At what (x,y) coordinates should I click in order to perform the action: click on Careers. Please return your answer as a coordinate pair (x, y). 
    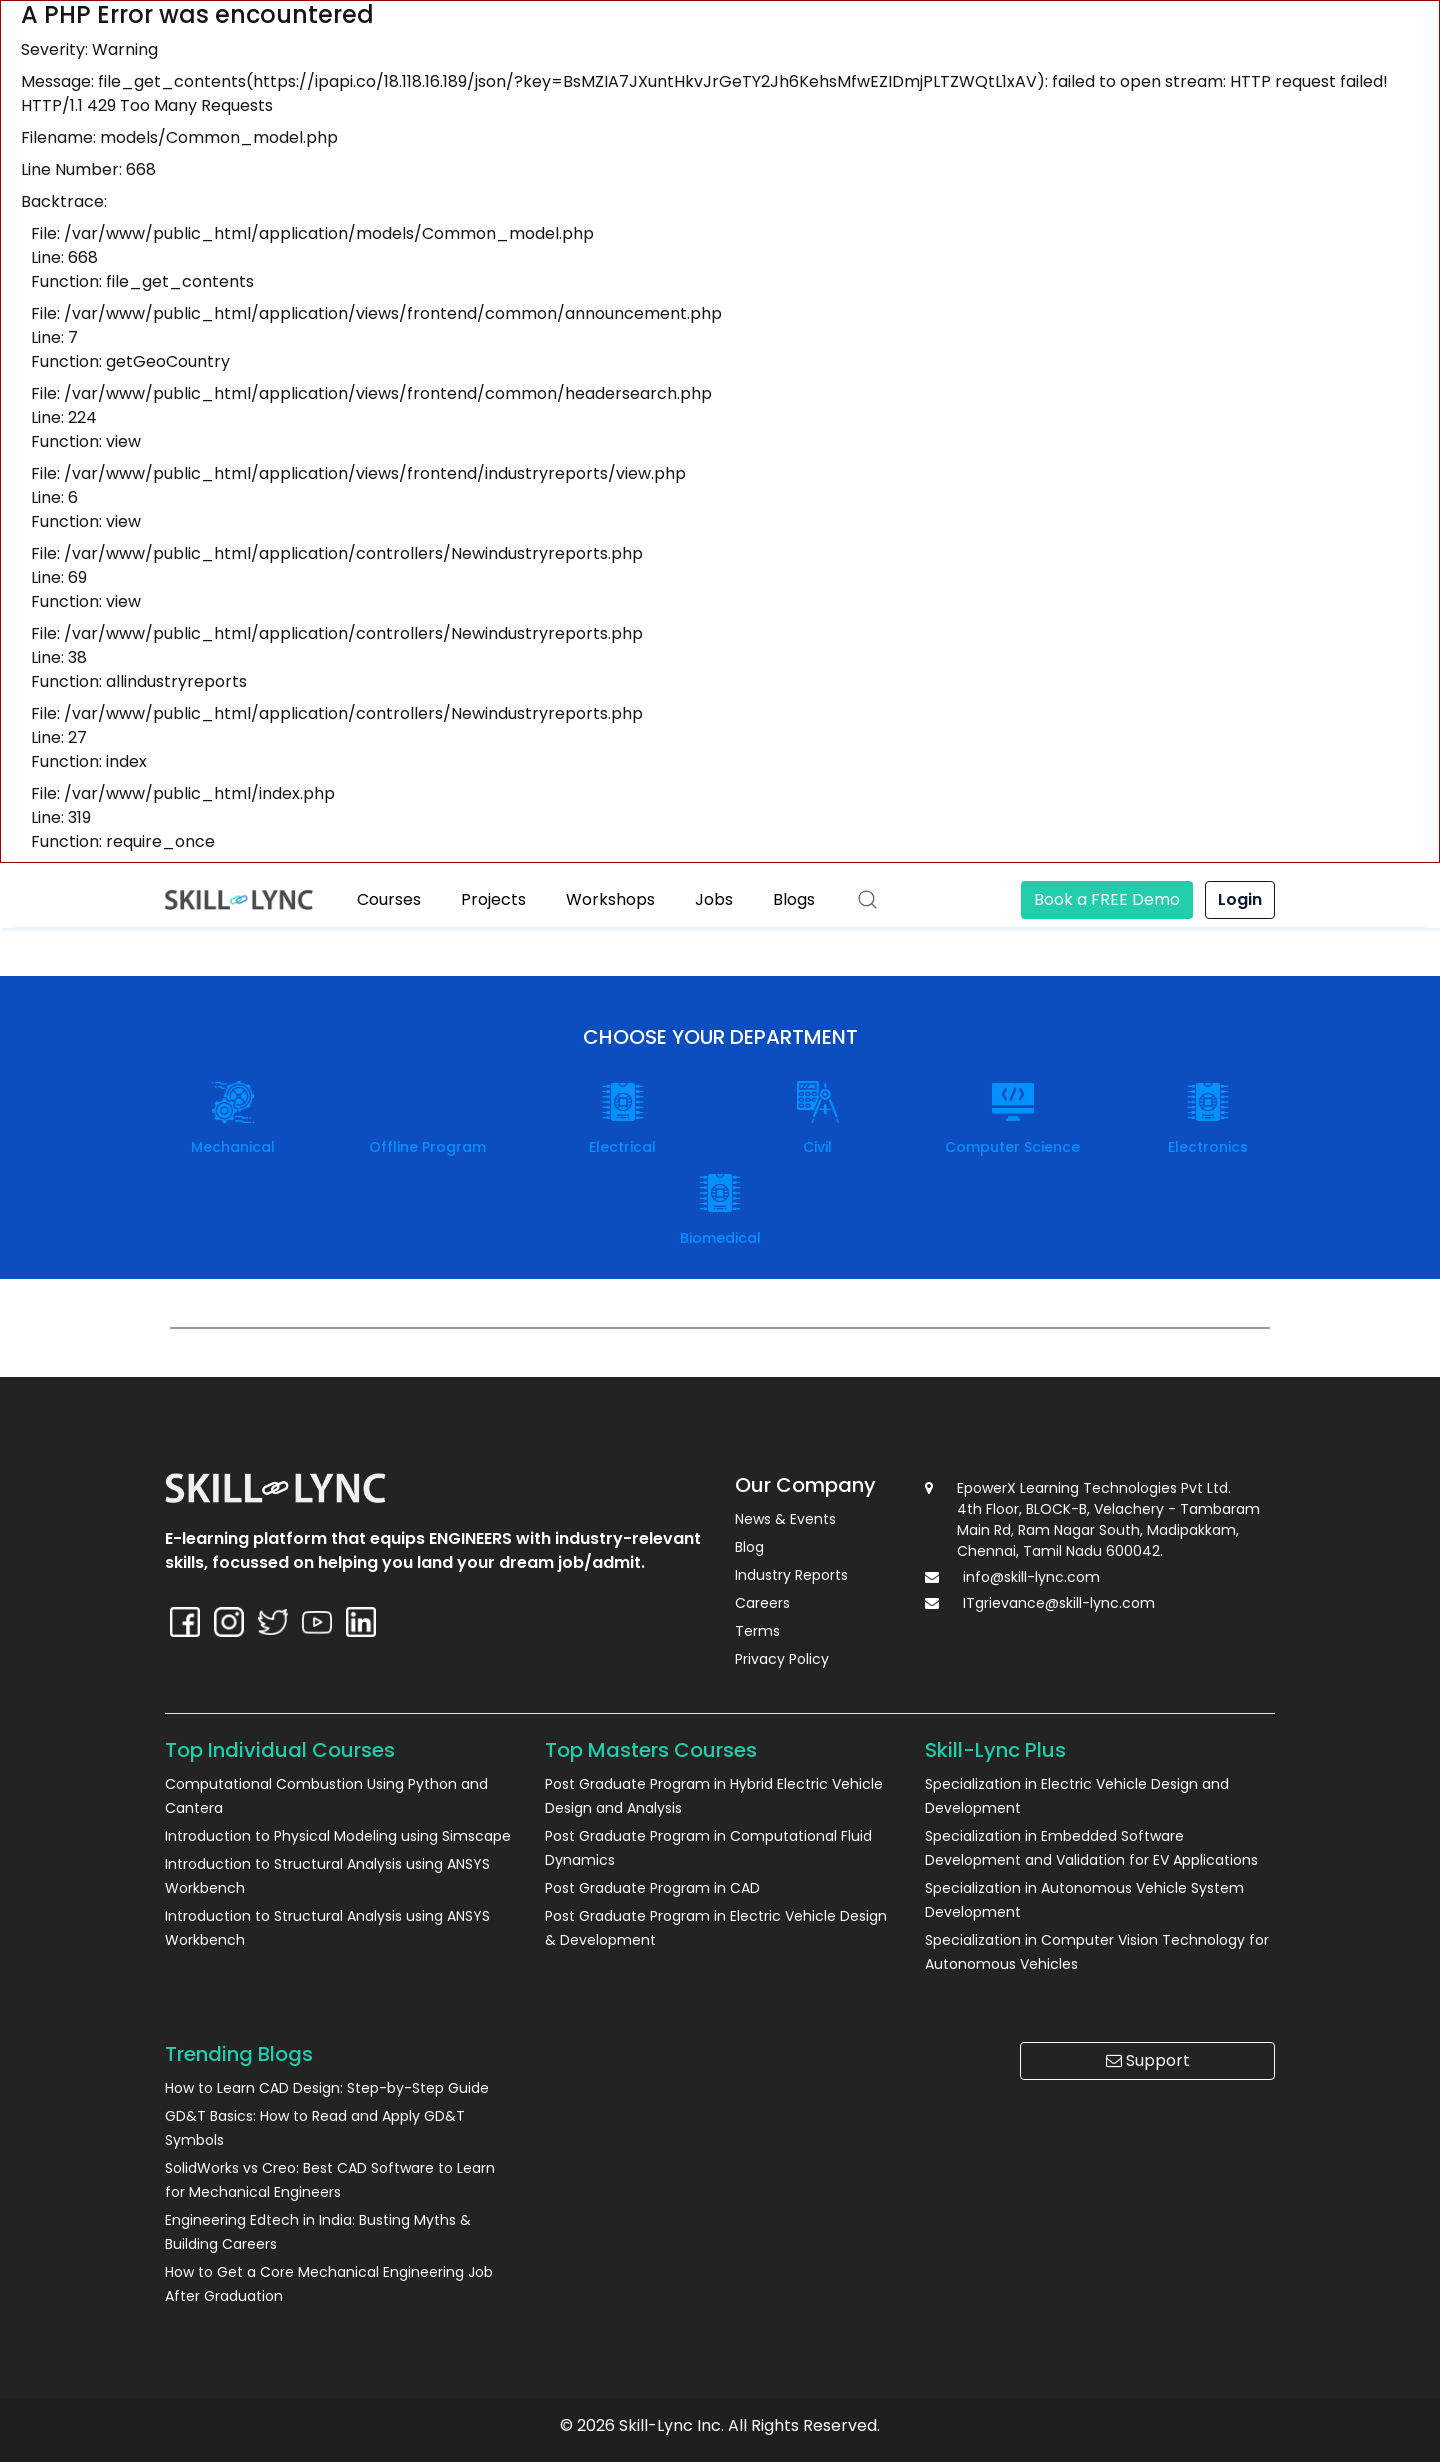
    Looking at the image, I should click on (762, 1603).